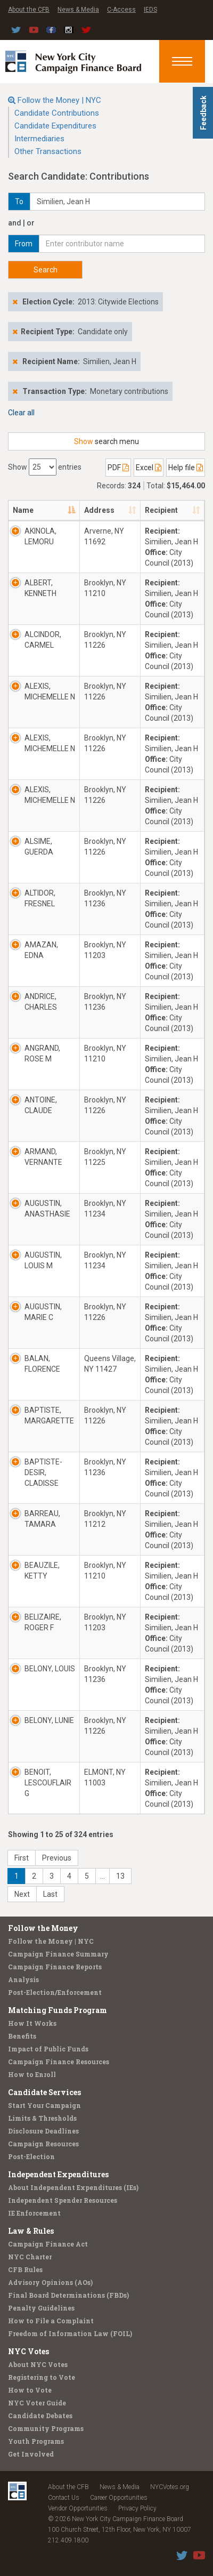  Describe the element at coordinates (25, 2269) in the screenshot. I see `CFB Rules` at that location.